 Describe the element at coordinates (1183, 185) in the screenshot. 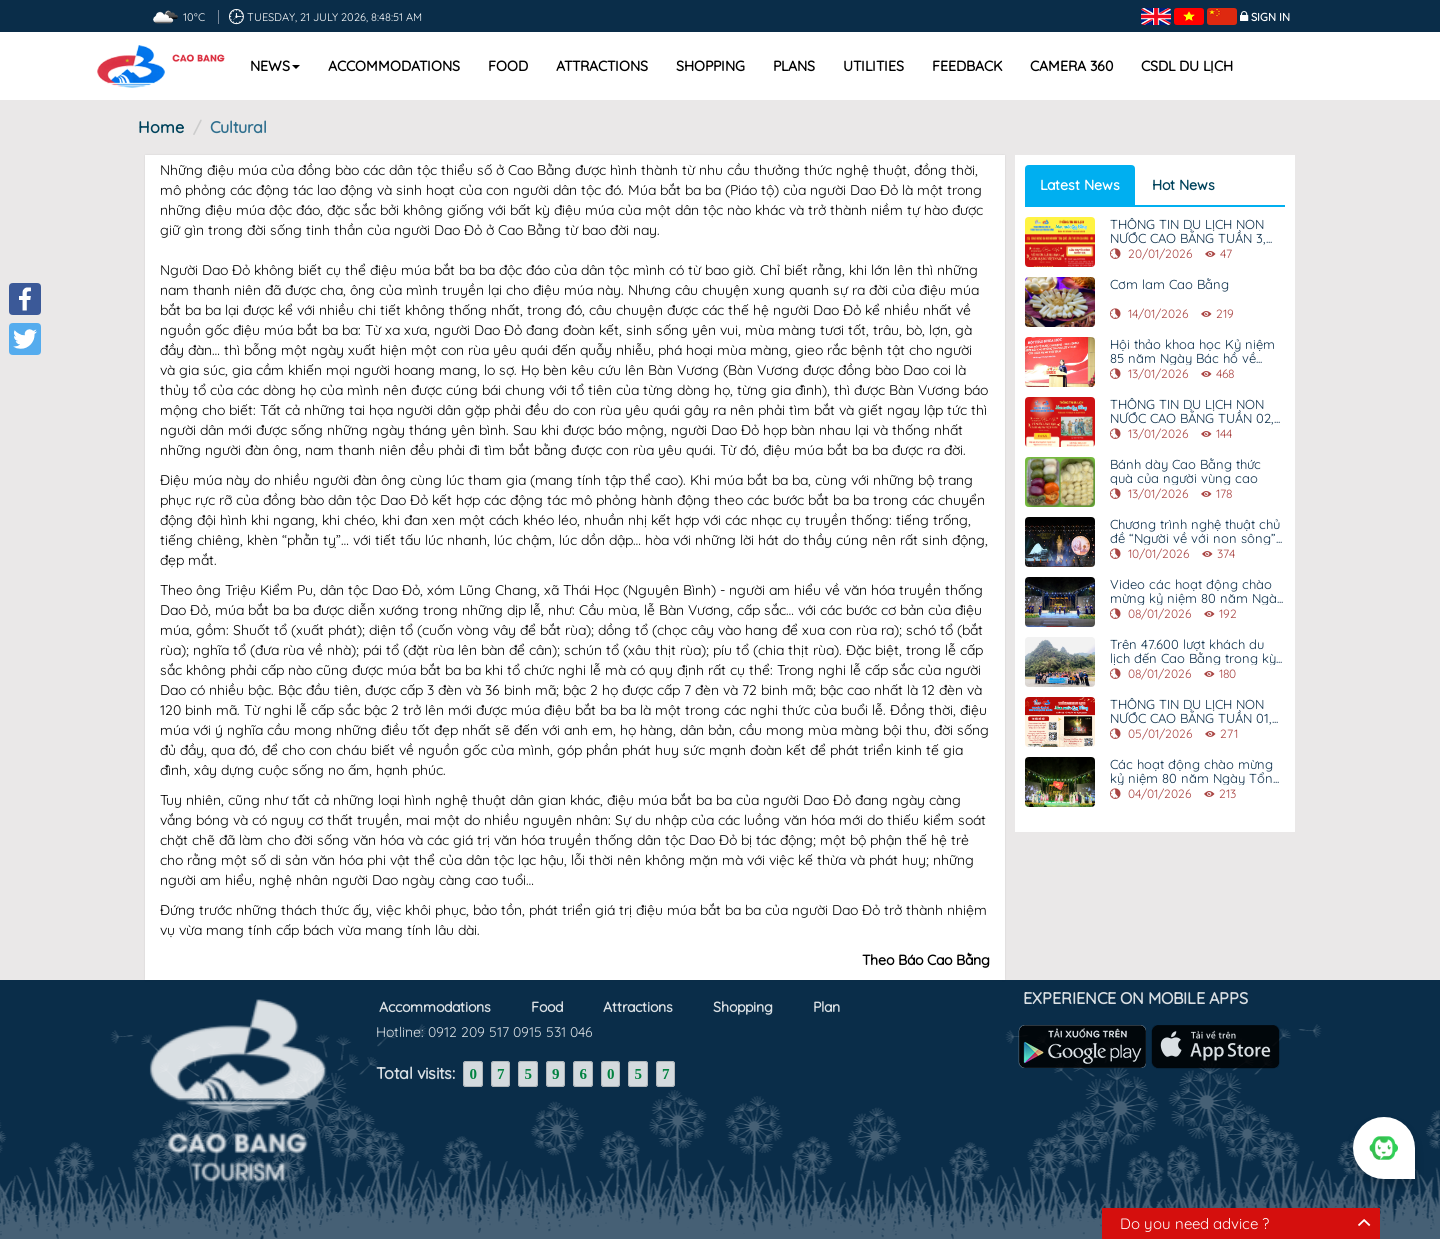

I see `Hot News` at that location.